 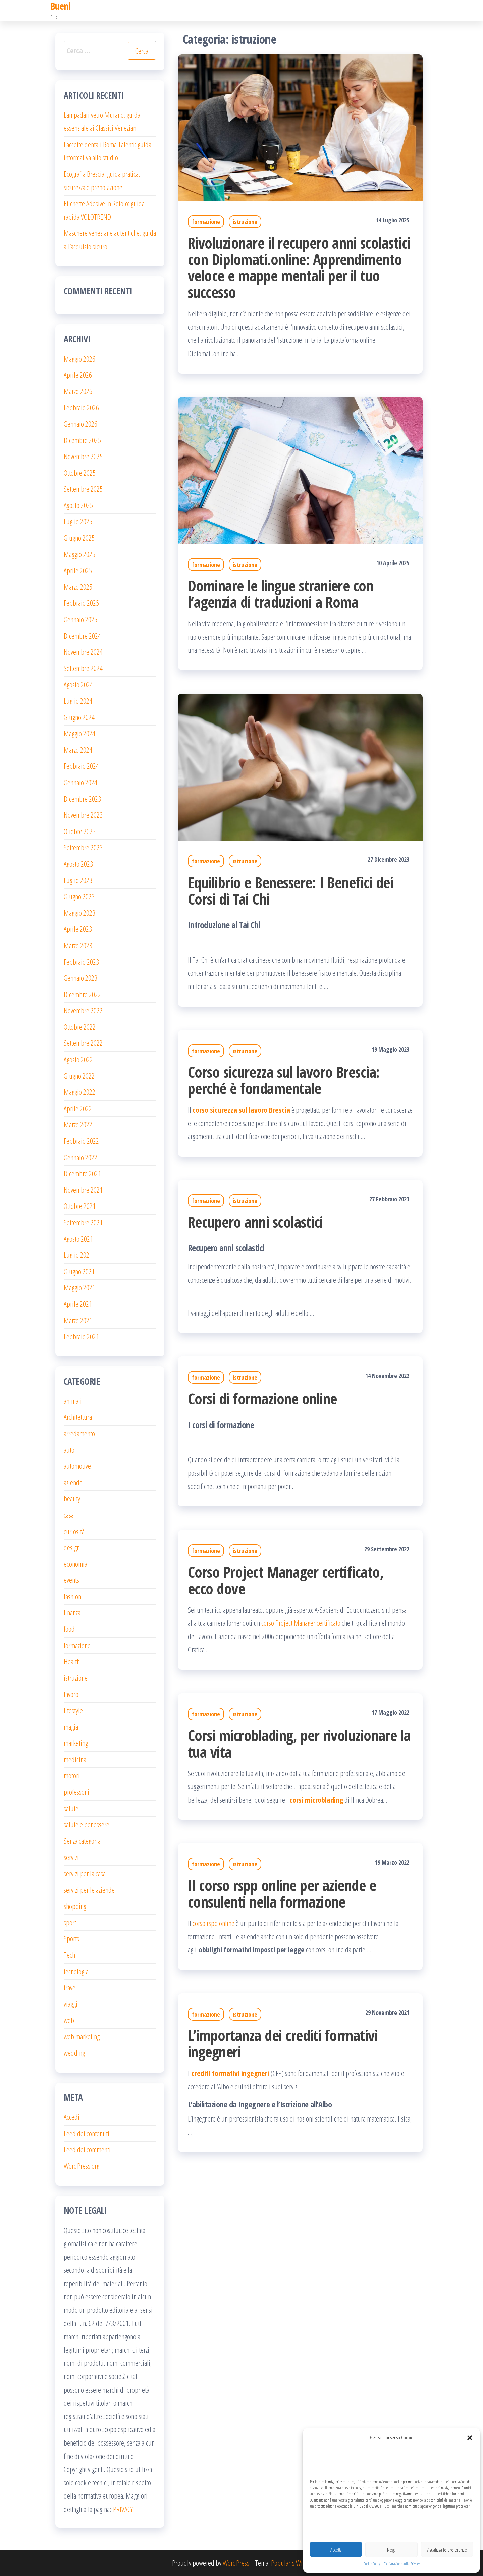 I want to click on Dominare le lingue straniere con l’agenzia di traduzioni a Roma, so click(x=280, y=593).